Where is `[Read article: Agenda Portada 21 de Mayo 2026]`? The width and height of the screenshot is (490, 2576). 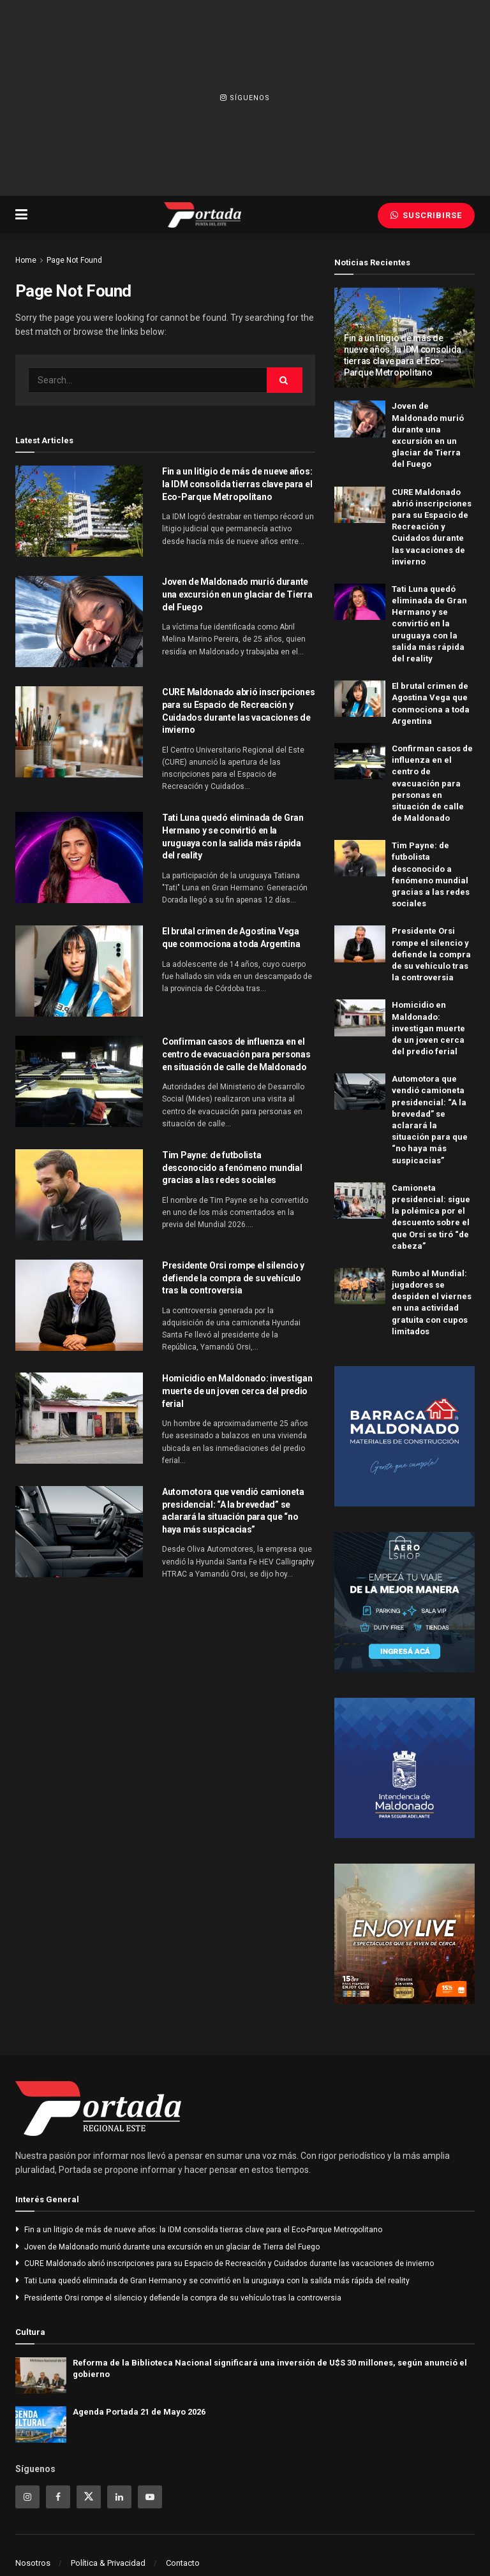 [Read article: Agenda Portada 21 de Mayo 2026] is located at coordinates (40, 2424).